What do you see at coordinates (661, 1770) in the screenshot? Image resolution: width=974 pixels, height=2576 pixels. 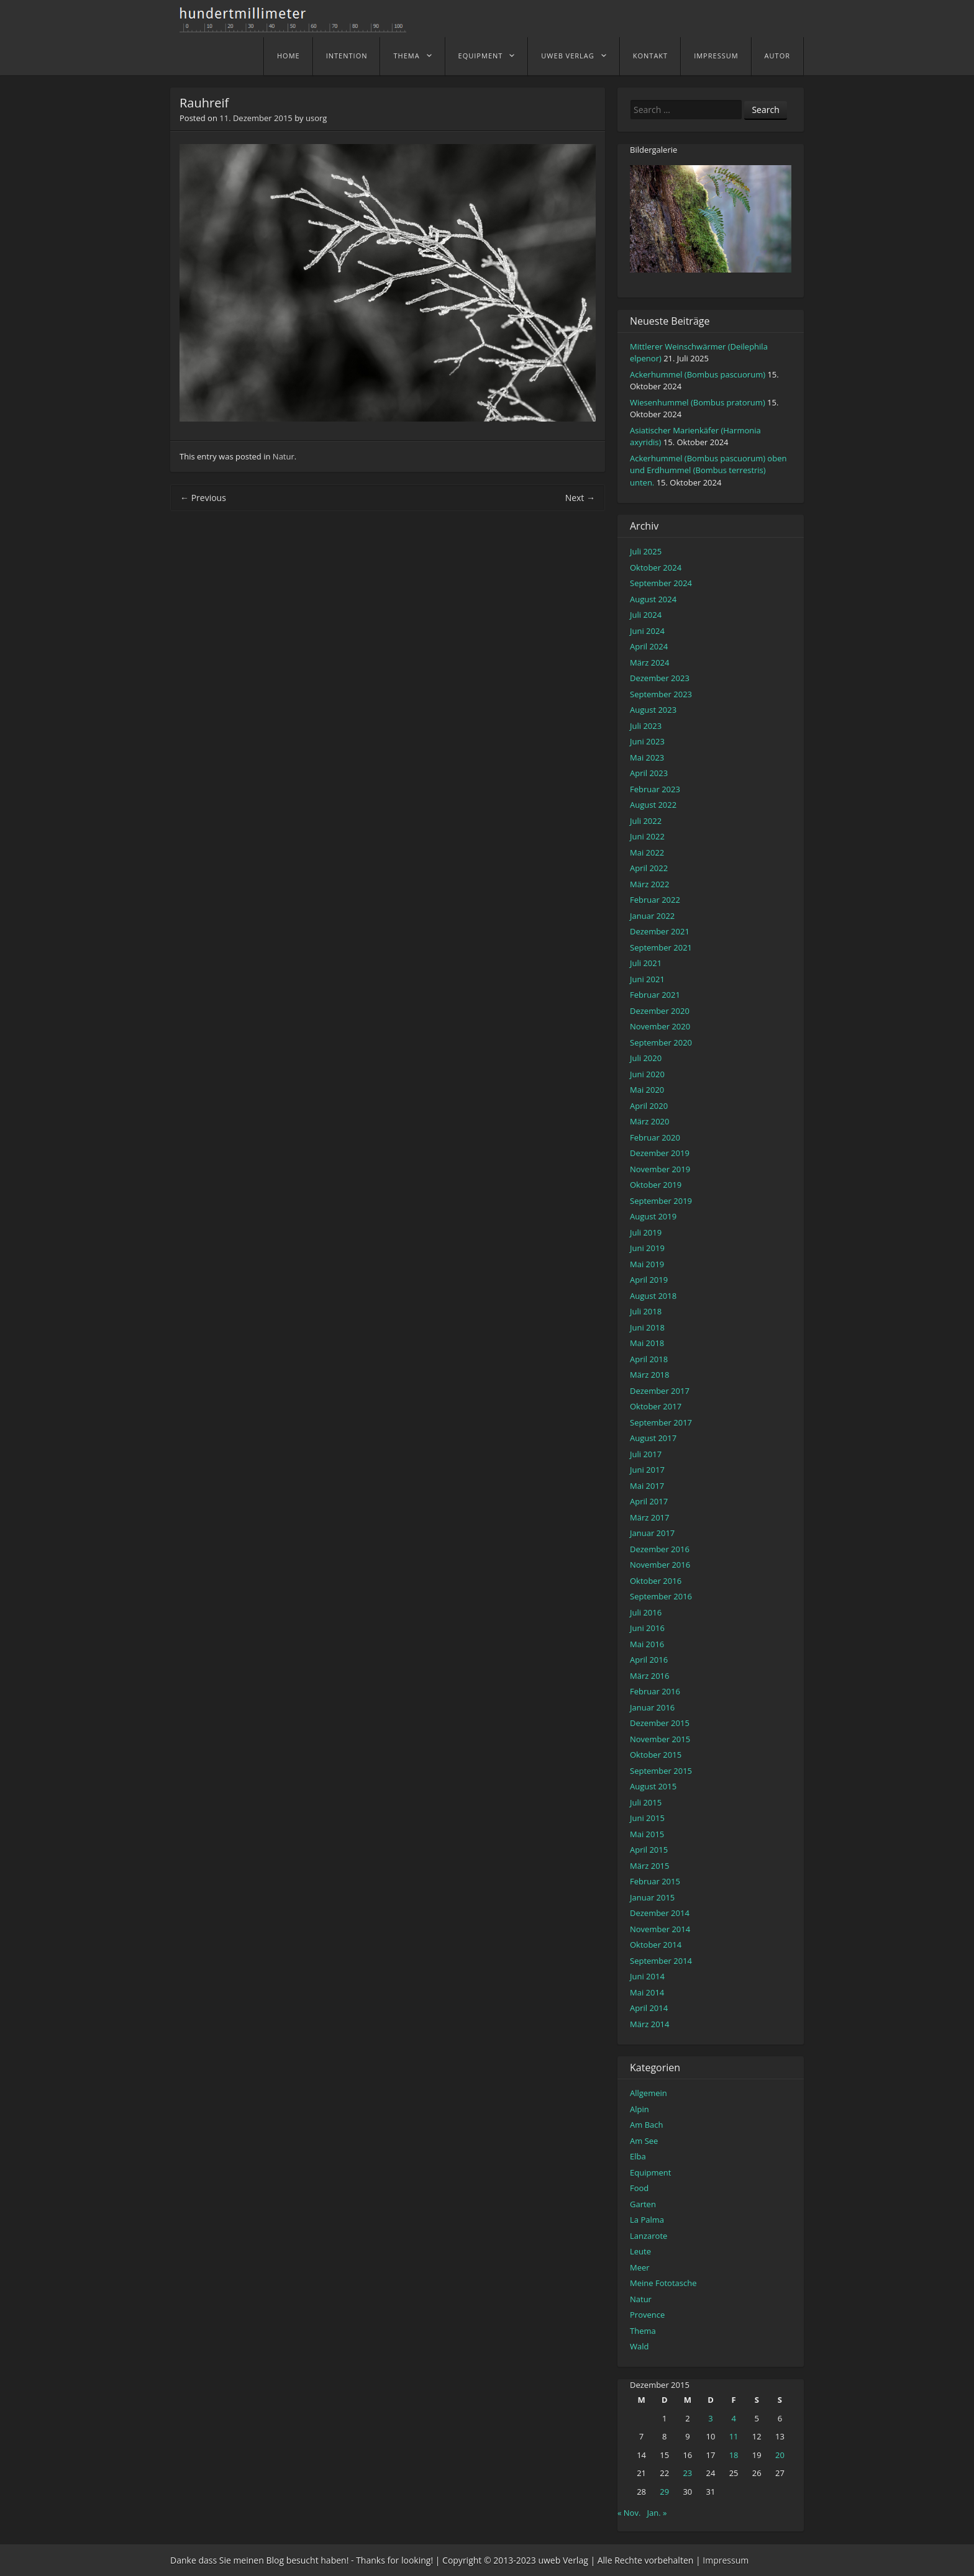 I see `September 2015` at bounding box center [661, 1770].